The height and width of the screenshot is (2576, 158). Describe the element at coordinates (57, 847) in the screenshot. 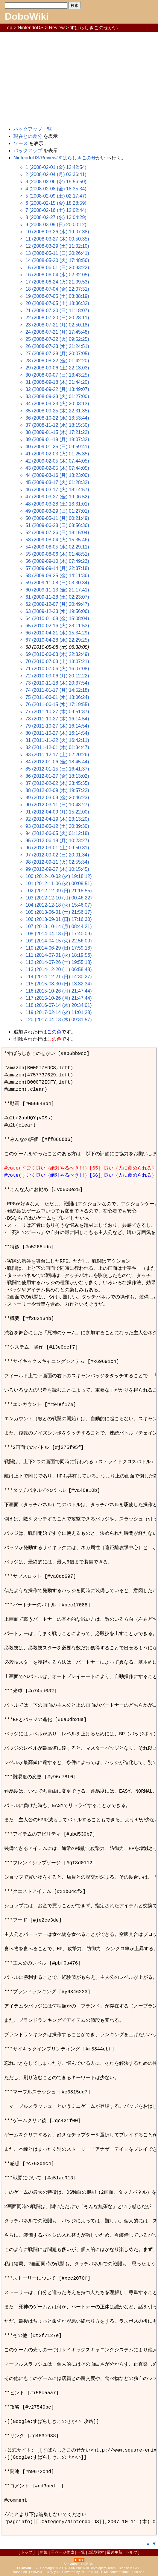

I see `96 (2012-09-01 (土) 09:50:31)` at that location.